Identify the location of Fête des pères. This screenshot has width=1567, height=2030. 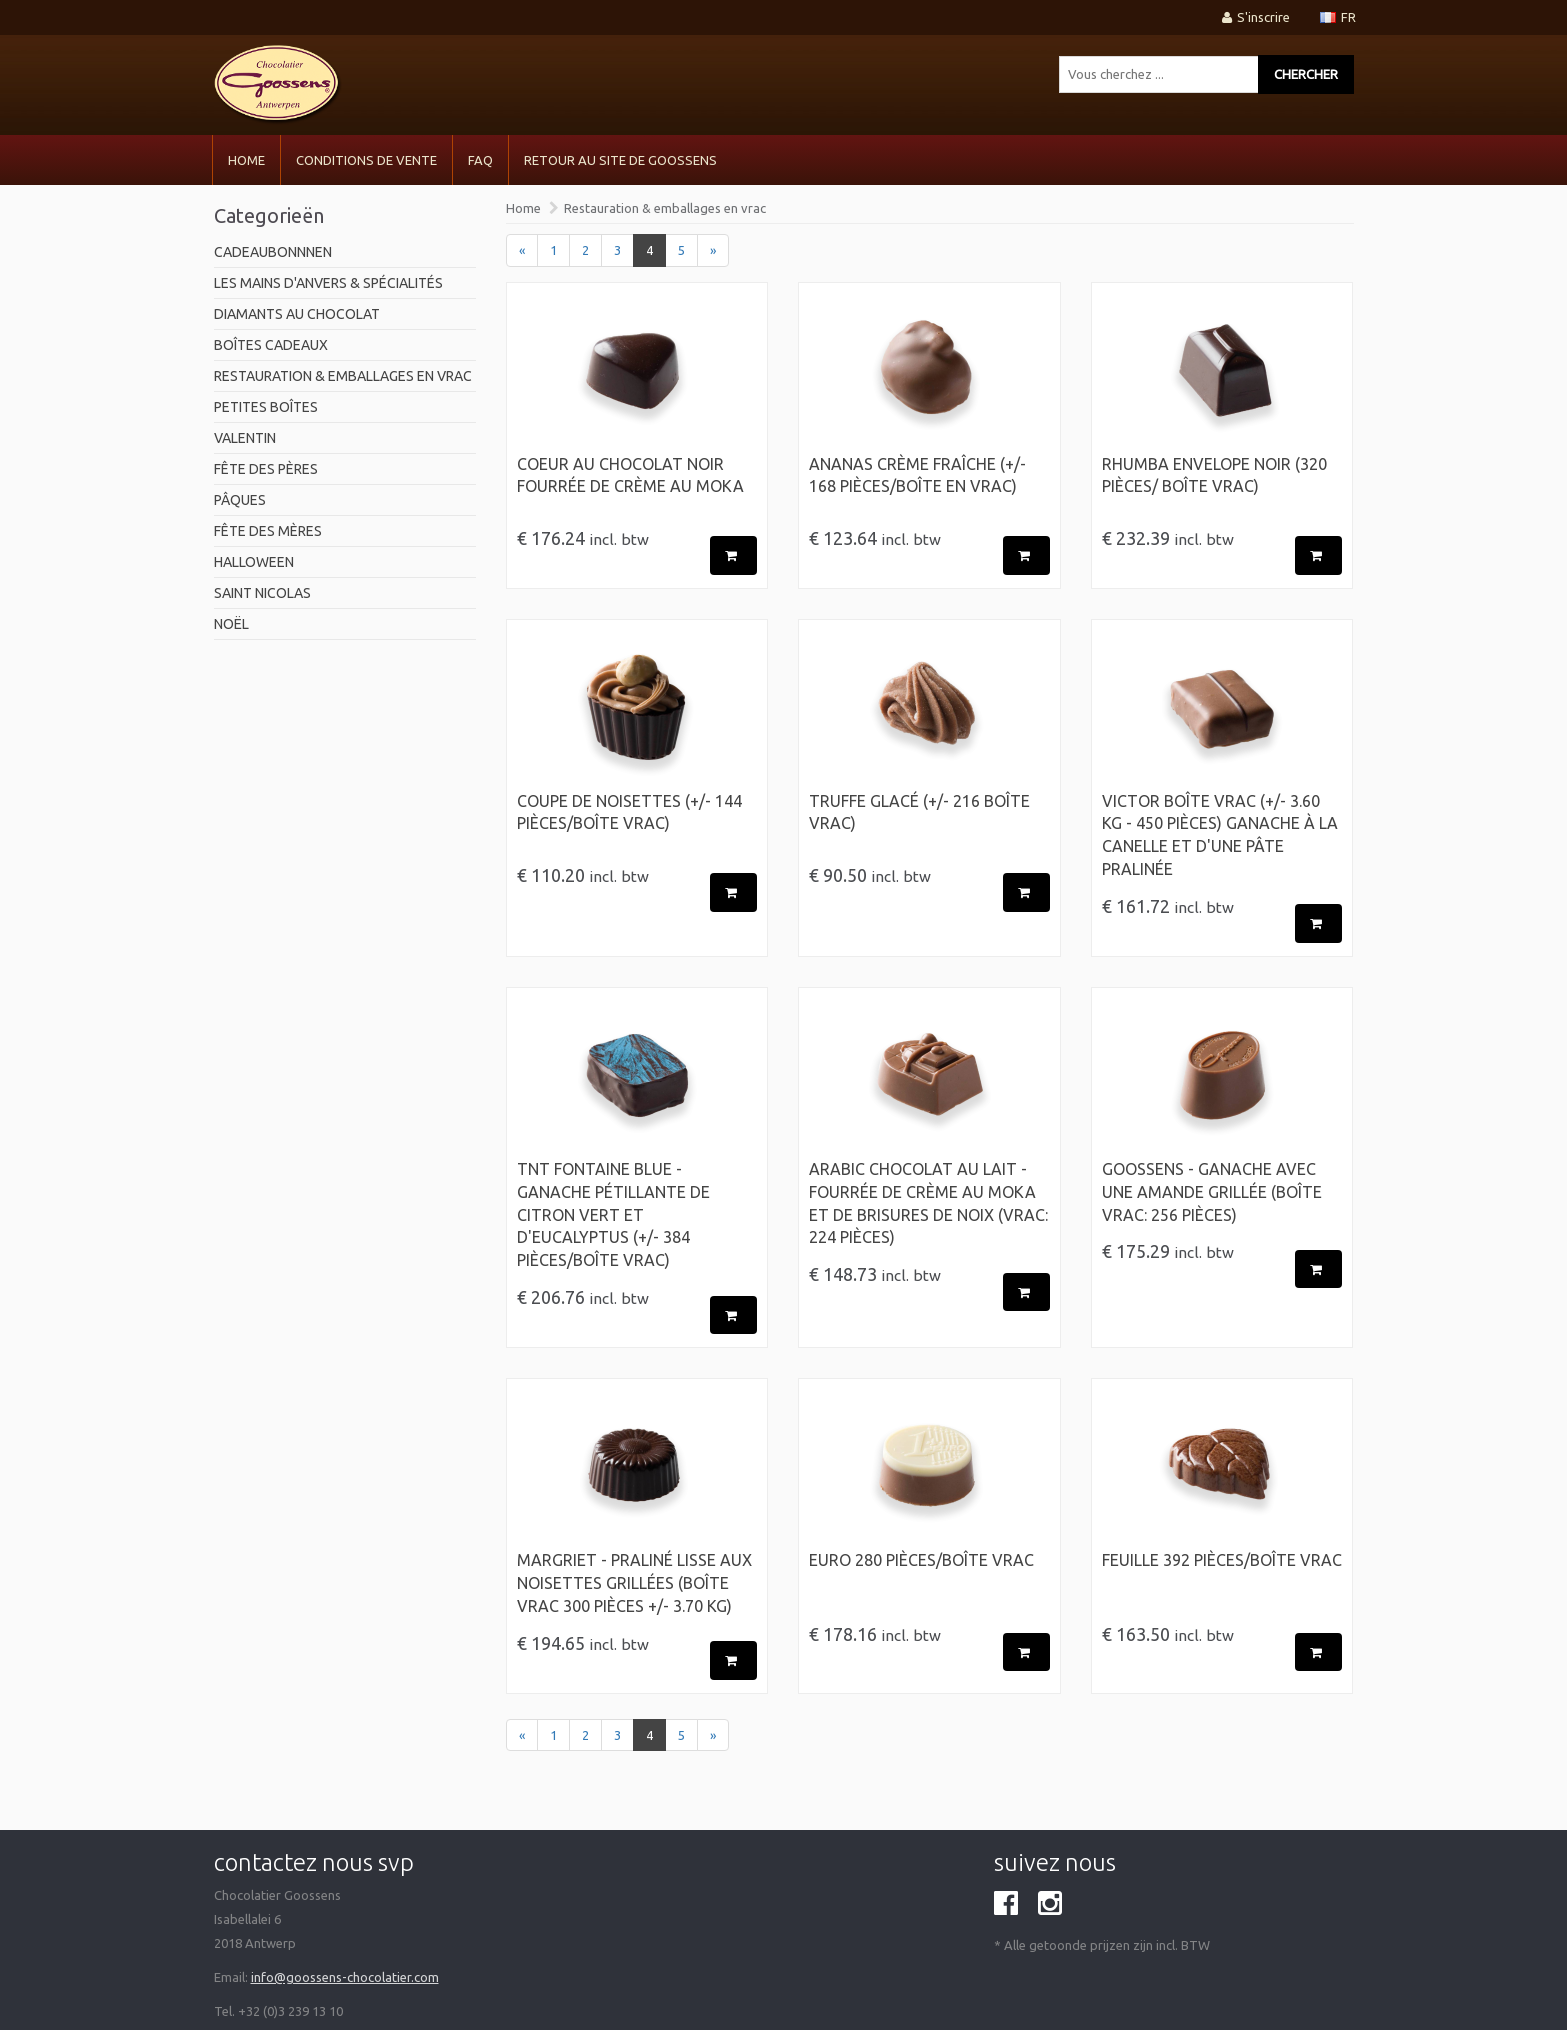
(266, 469).